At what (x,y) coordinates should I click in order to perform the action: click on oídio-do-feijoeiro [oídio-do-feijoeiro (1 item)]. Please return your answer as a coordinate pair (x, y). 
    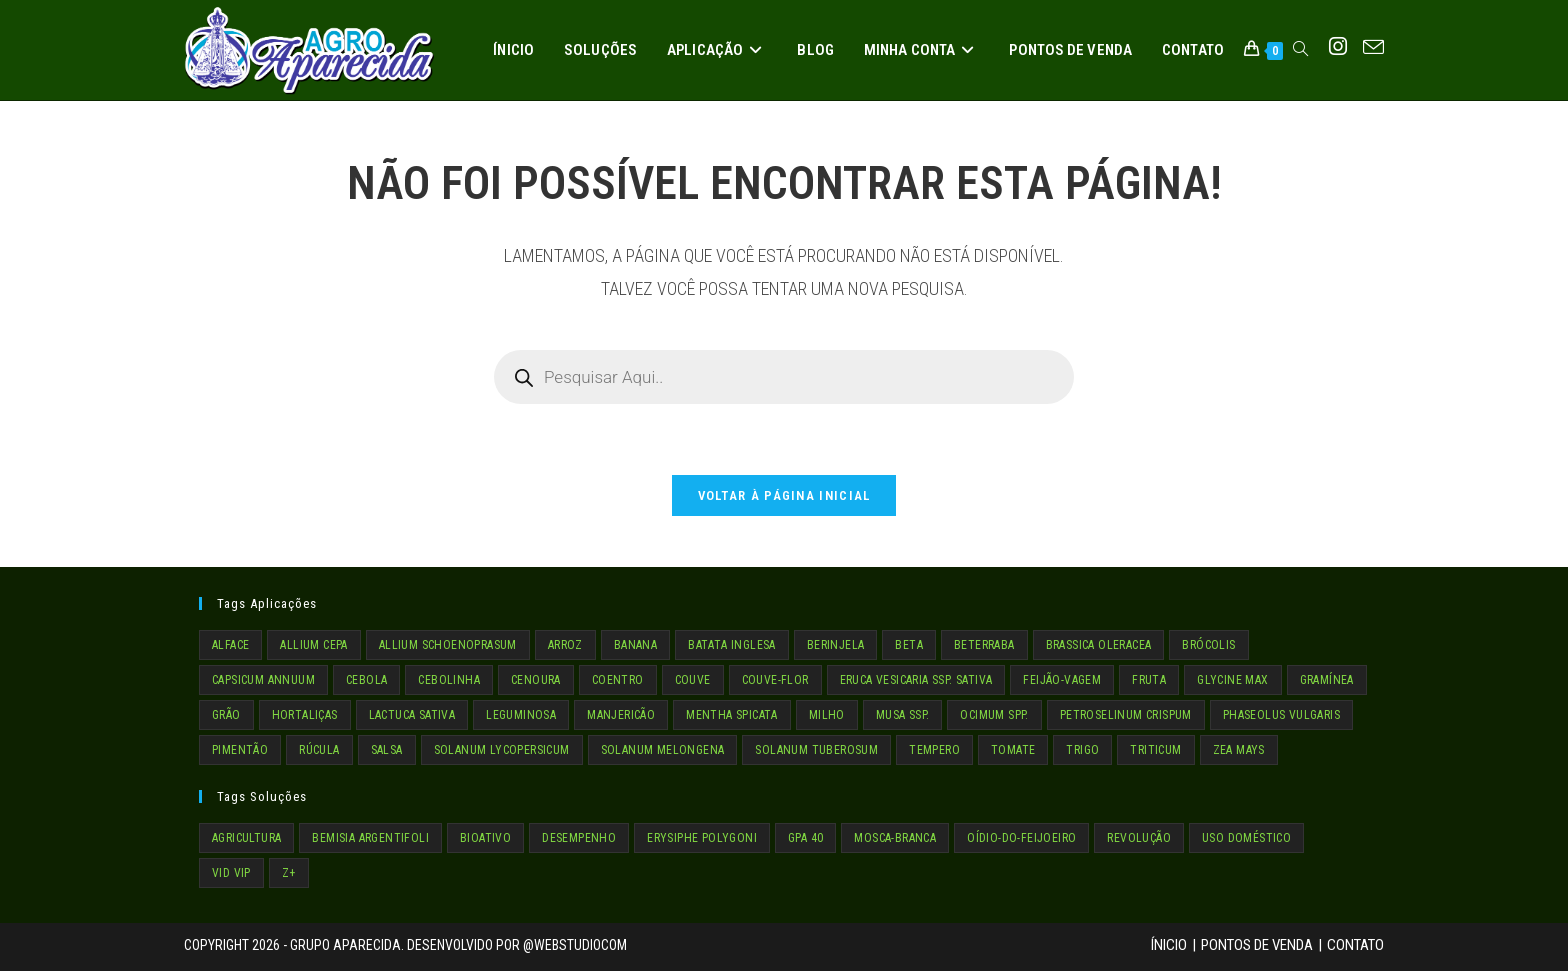
    Looking at the image, I should click on (1021, 838).